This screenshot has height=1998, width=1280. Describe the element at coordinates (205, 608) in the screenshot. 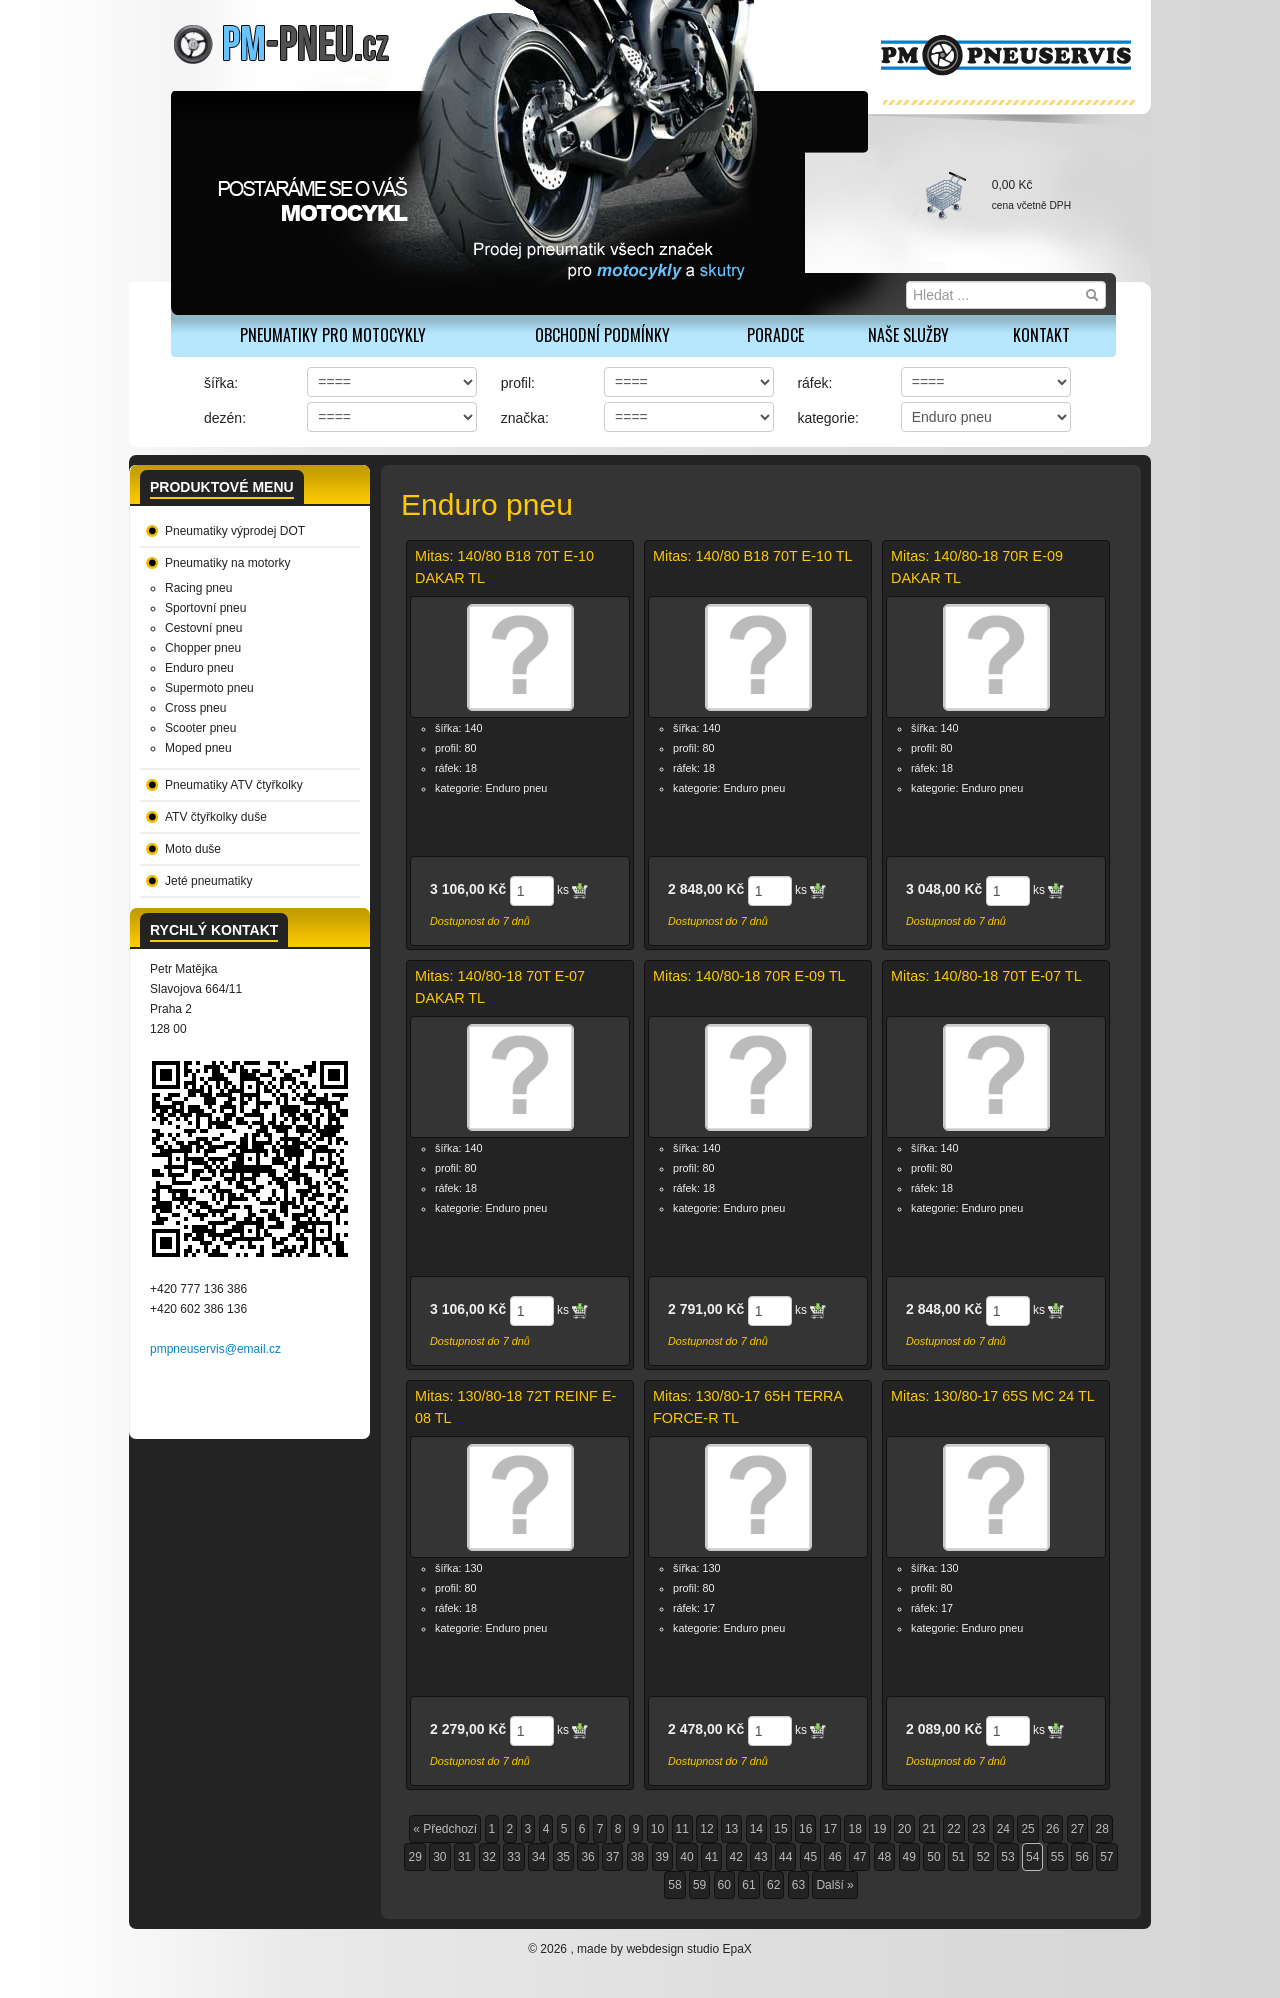

I see `Sportovní pneu` at that location.